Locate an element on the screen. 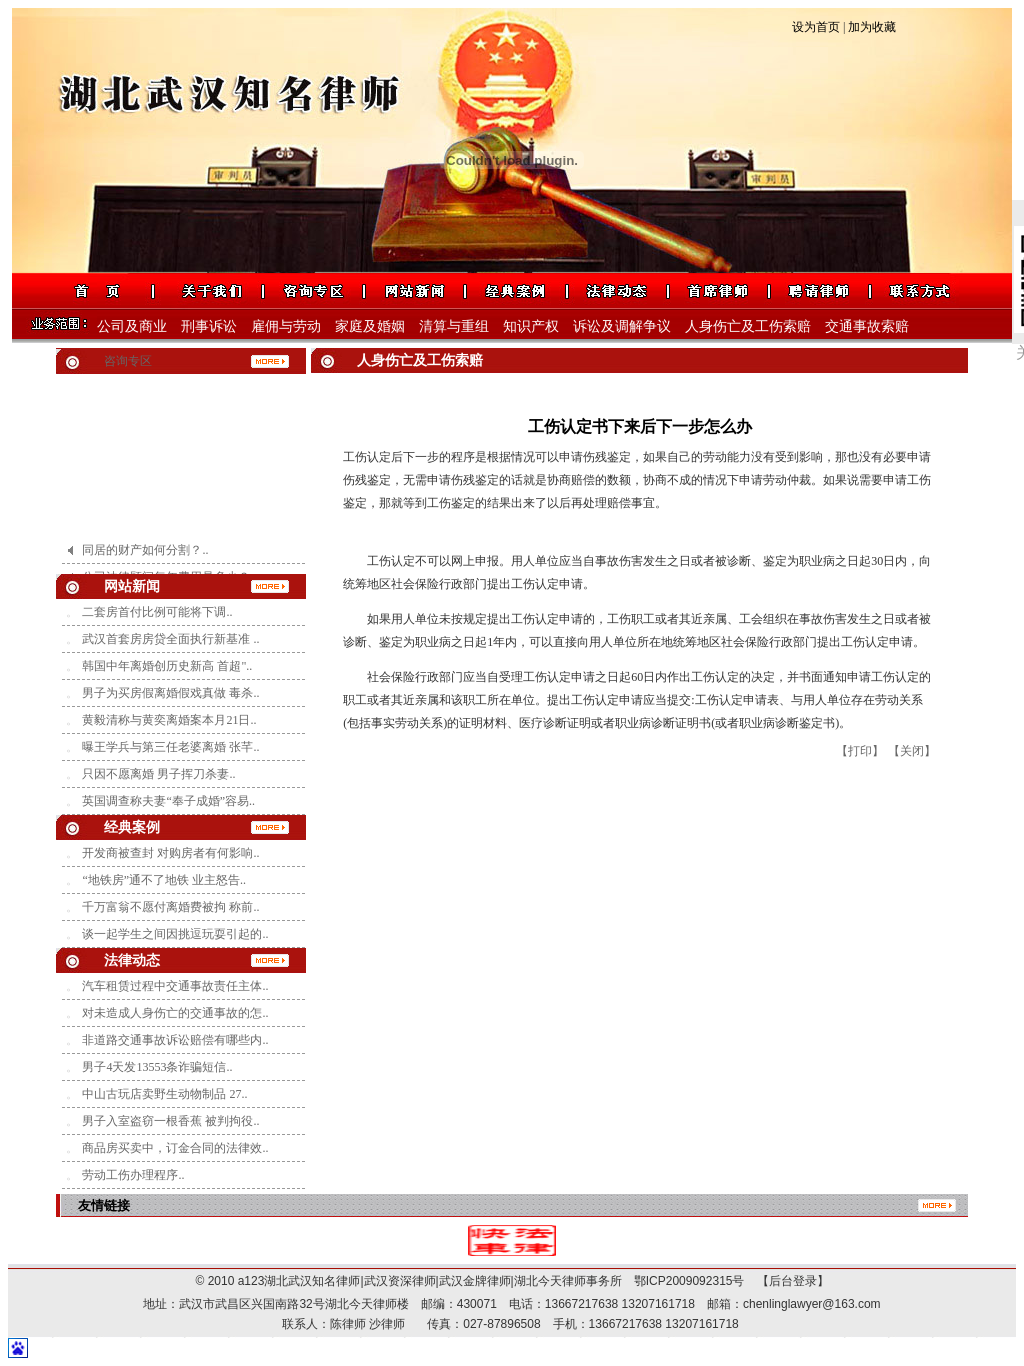 This screenshot has height=1366, width=1024. 曝王学兵与第三任老婆离婚 张芊.. is located at coordinates (170, 747).